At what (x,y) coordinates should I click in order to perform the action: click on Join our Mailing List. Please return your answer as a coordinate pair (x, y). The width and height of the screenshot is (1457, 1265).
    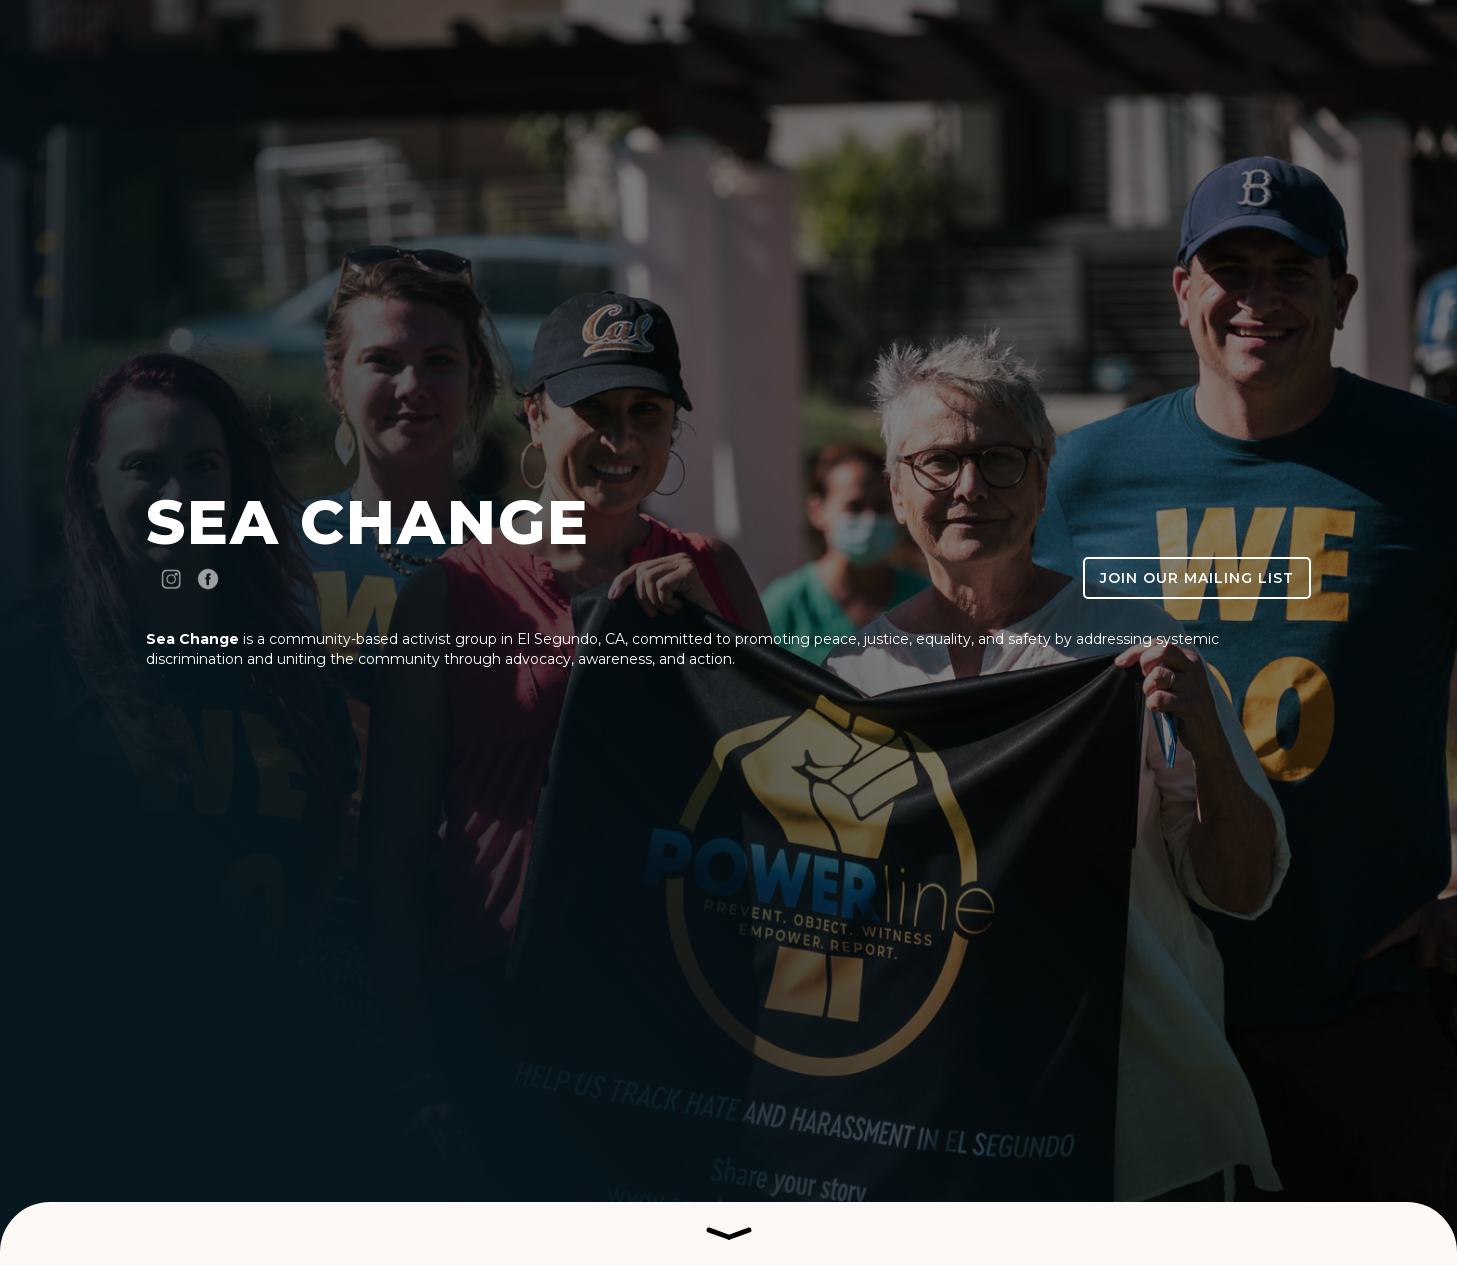
    Looking at the image, I should click on (1197, 578).